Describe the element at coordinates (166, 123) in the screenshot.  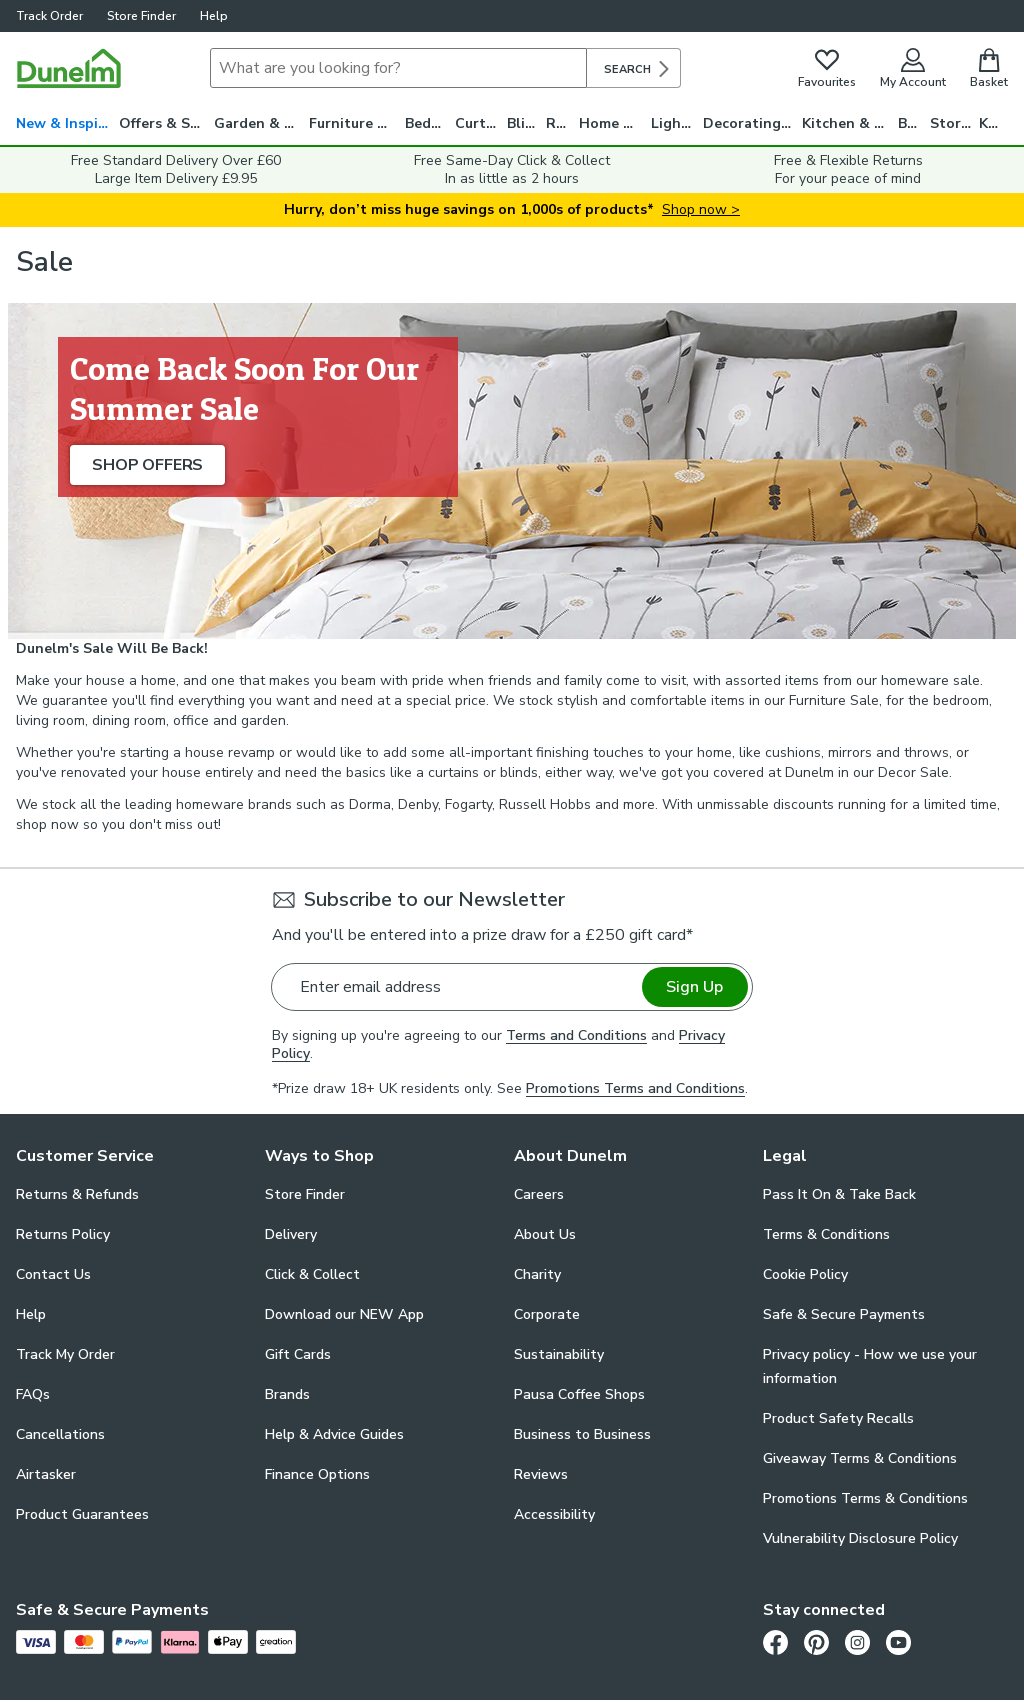
I see `Offers & Savings` at that location.